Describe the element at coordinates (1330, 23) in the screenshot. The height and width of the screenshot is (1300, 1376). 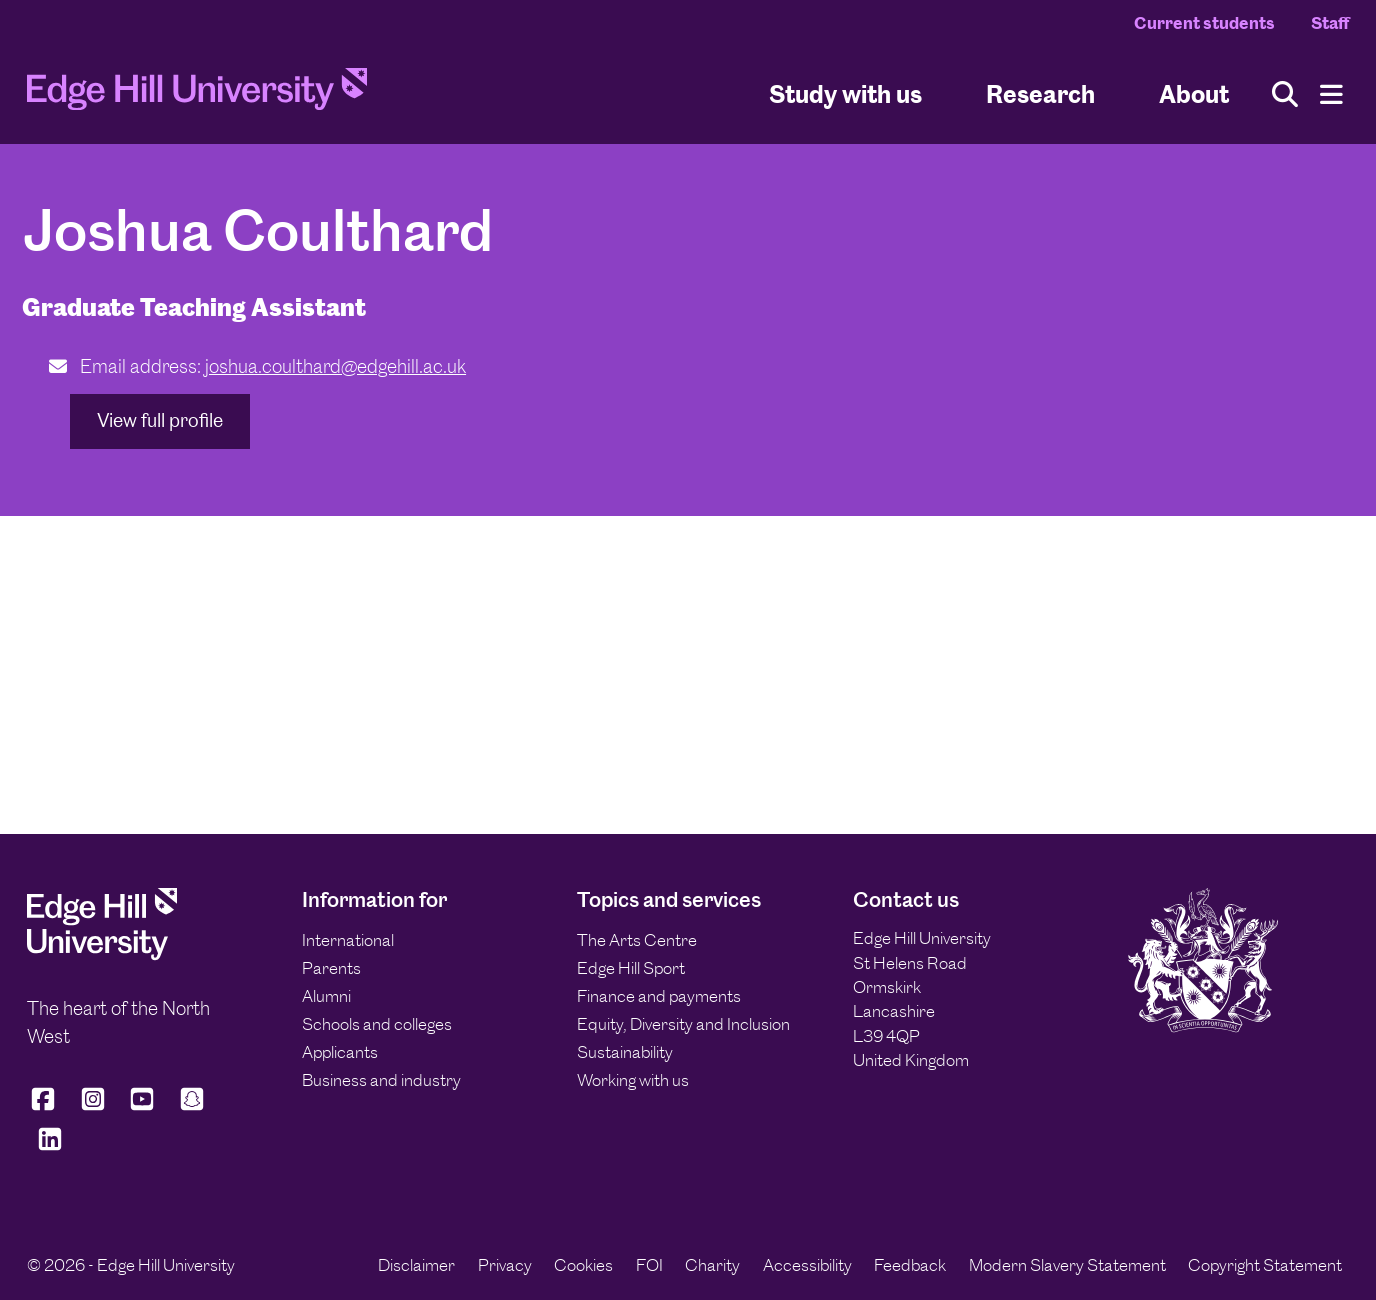
I see `Staff [Staff Homepage]` at that location.